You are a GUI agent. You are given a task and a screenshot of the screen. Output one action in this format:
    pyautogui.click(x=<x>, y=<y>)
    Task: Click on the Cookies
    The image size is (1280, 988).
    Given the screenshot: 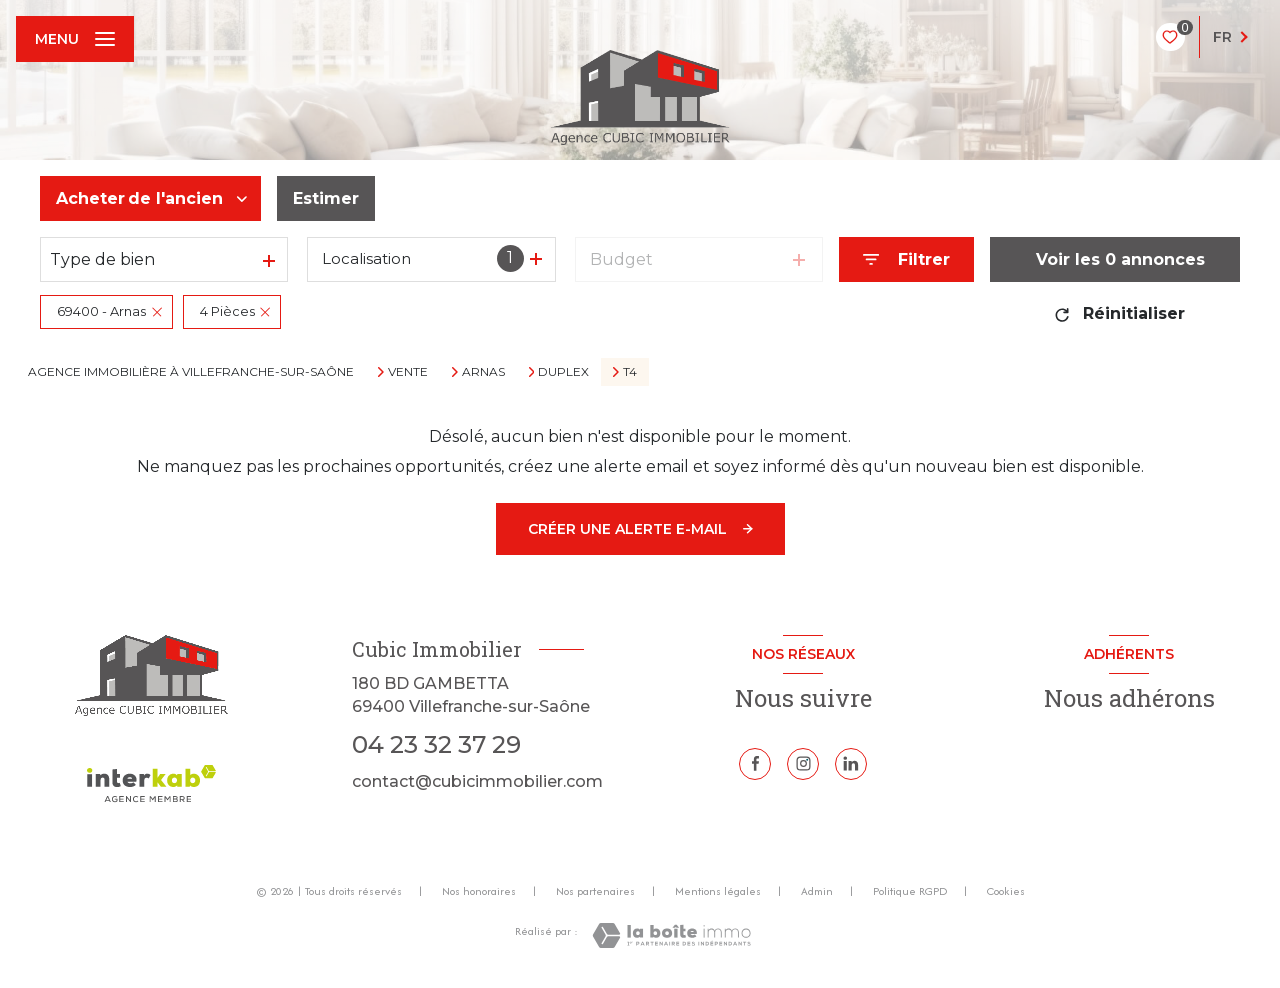 What is the action you would take?
    pyautogui.click(x=1006, y=892)
    